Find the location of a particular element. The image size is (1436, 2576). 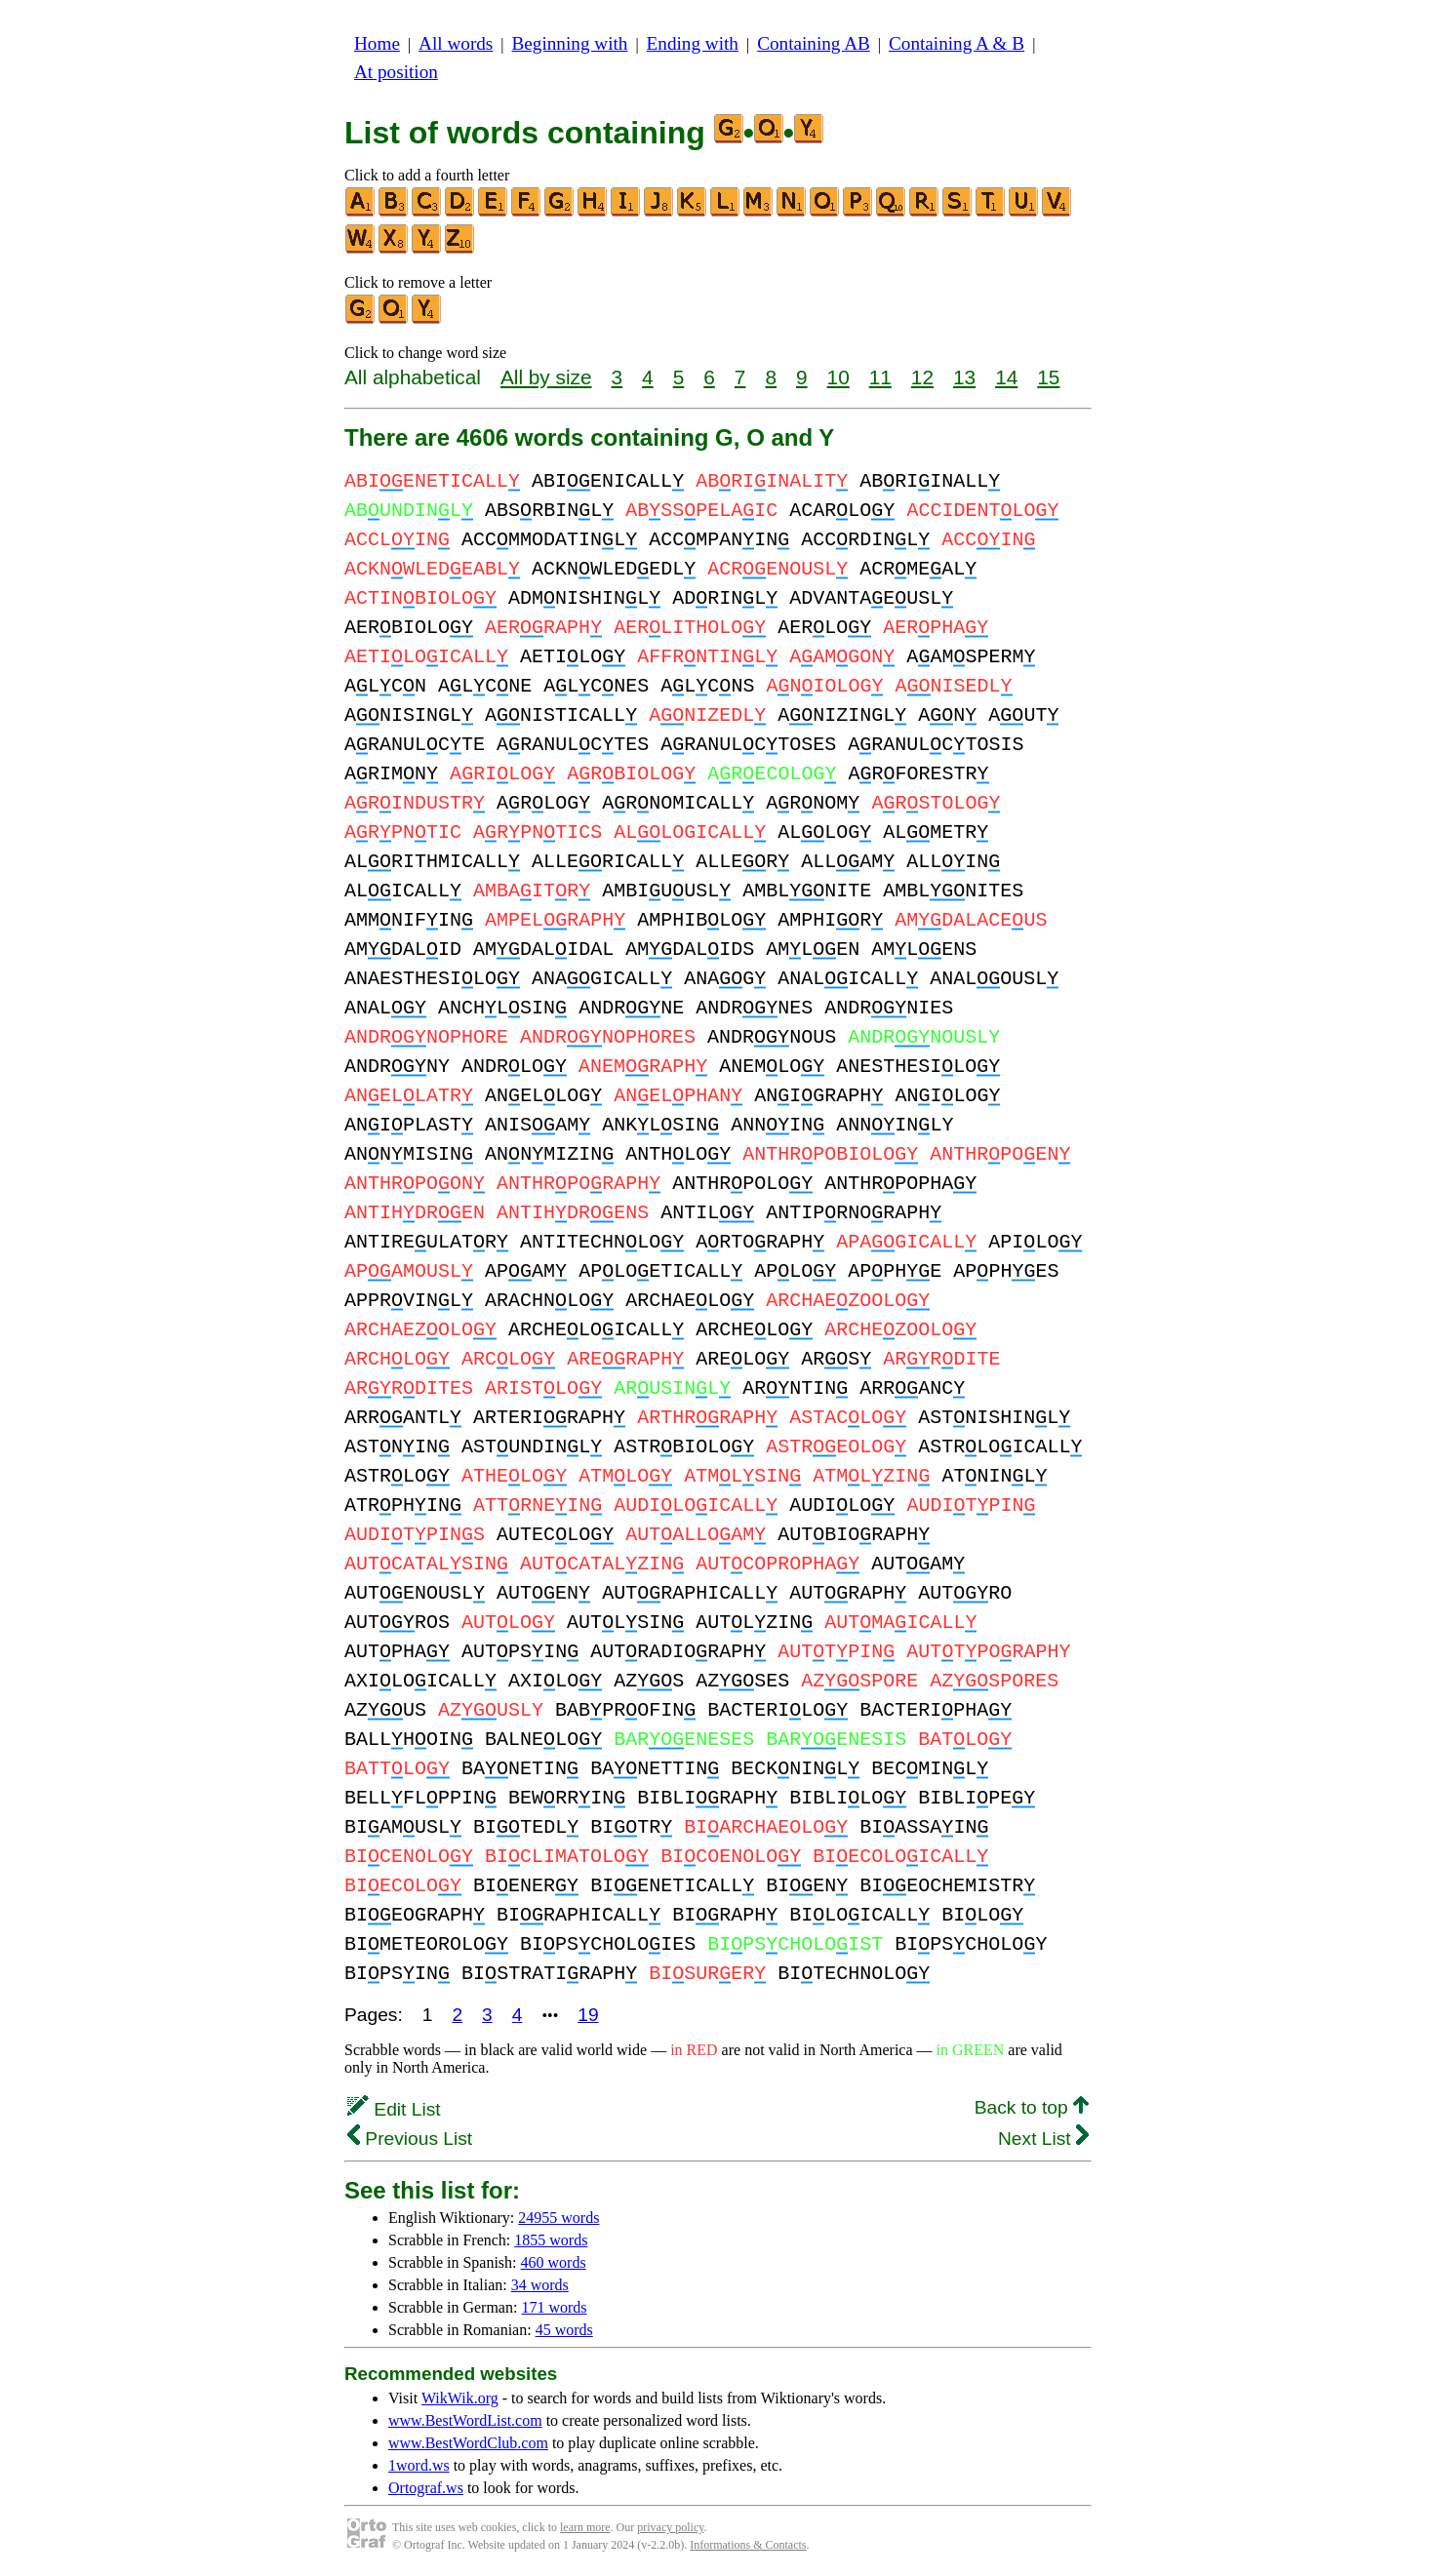

34 words is located at coordinates (540, 2285).